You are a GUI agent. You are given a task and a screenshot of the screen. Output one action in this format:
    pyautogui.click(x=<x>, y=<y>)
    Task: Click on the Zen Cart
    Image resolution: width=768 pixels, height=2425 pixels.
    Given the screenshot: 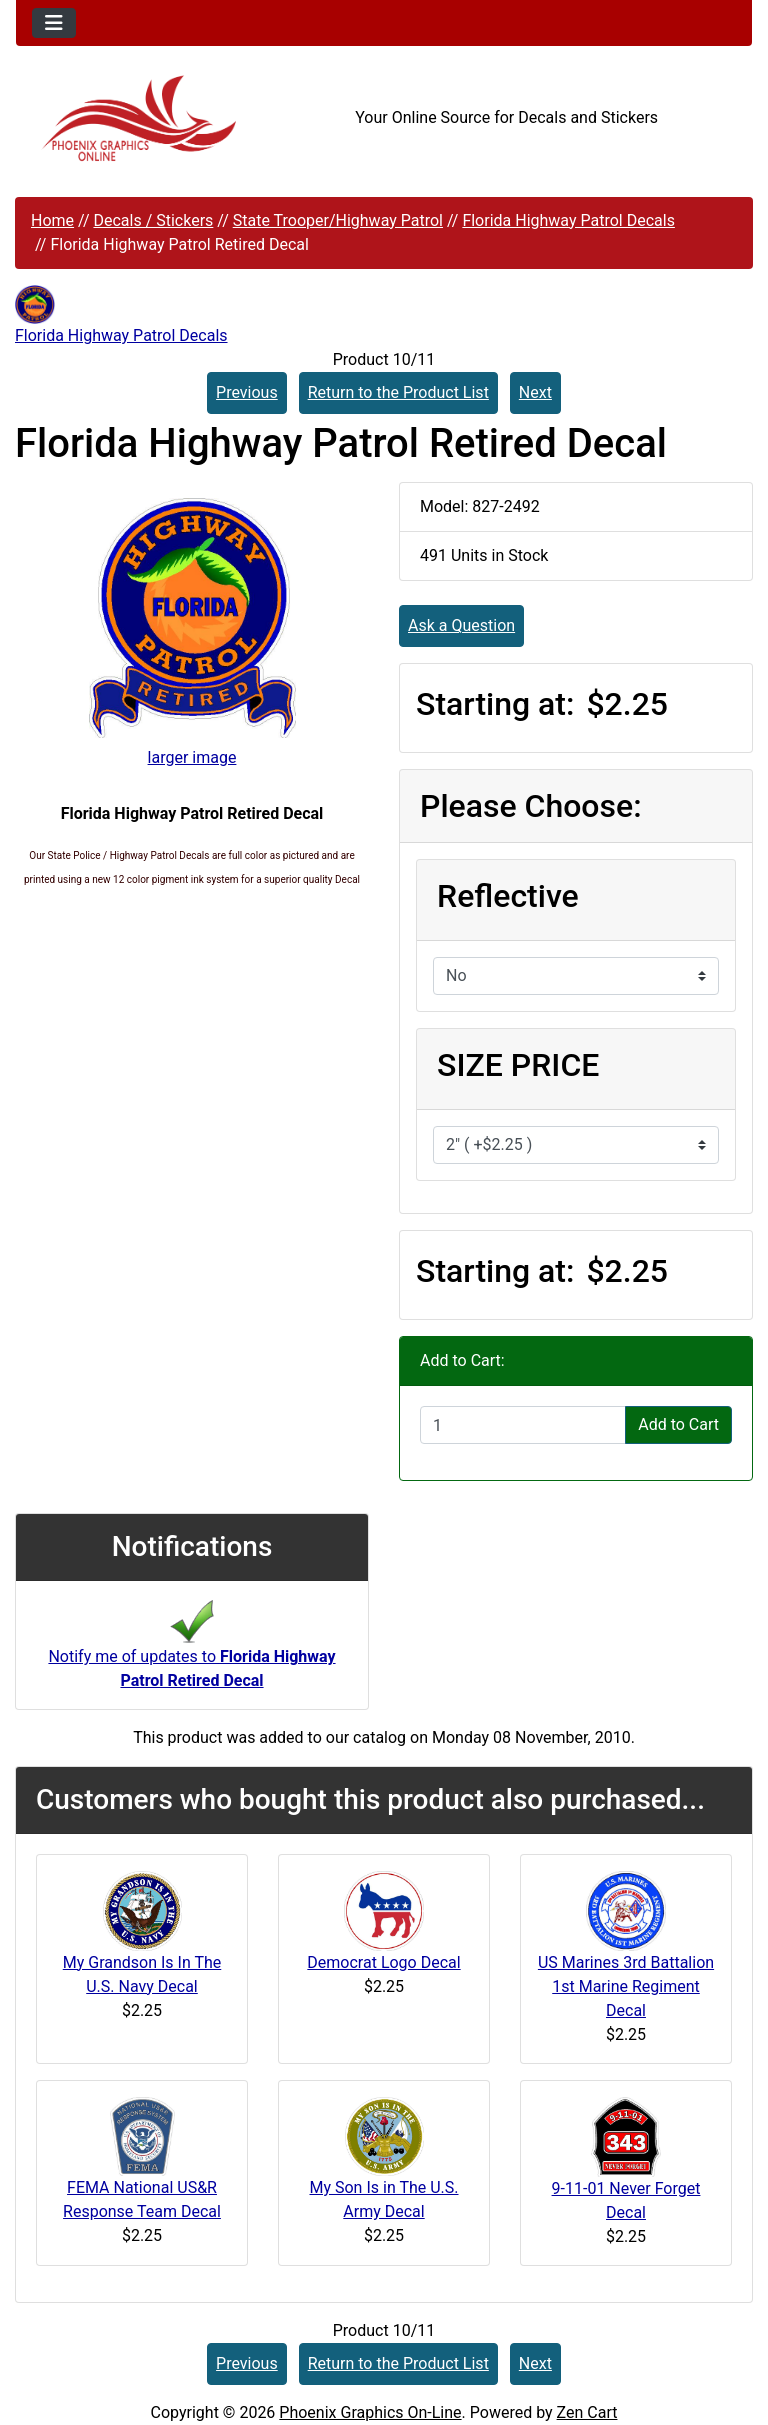 What is the action you would take?
    pyautogui.click(x=587, y=2412)
    